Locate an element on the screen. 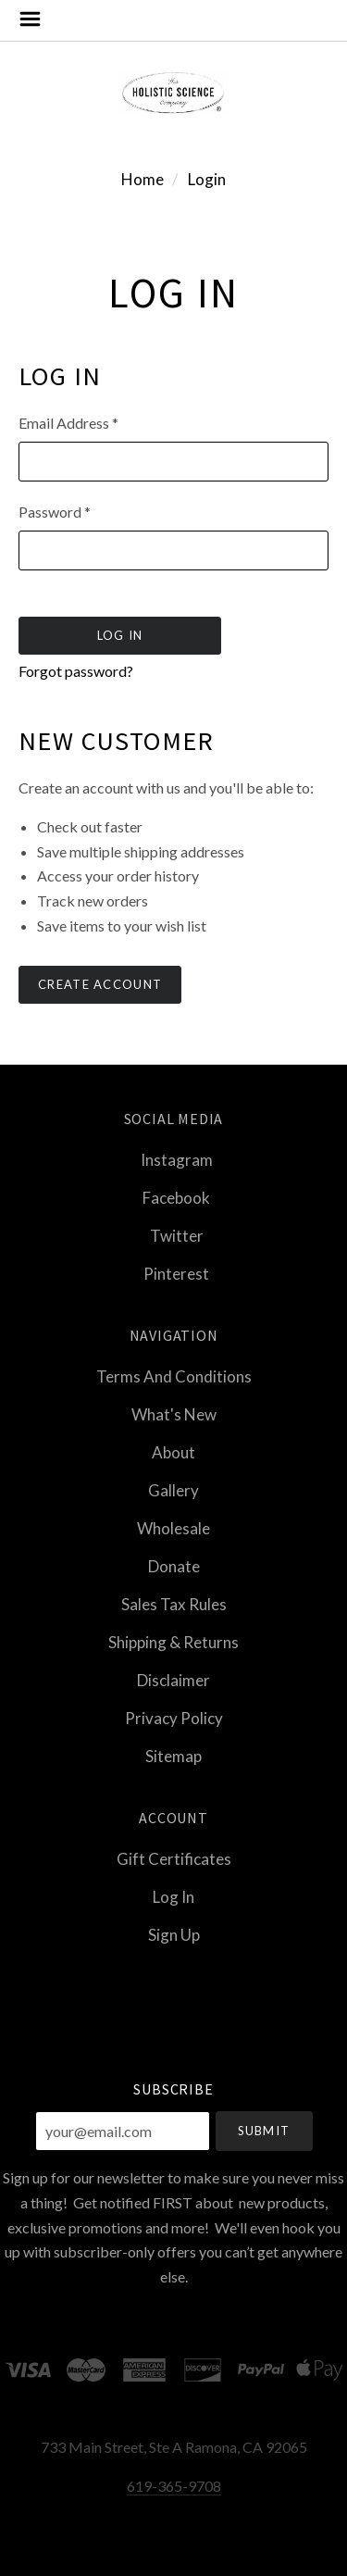  Donate is located at coordinates (174, 1566).